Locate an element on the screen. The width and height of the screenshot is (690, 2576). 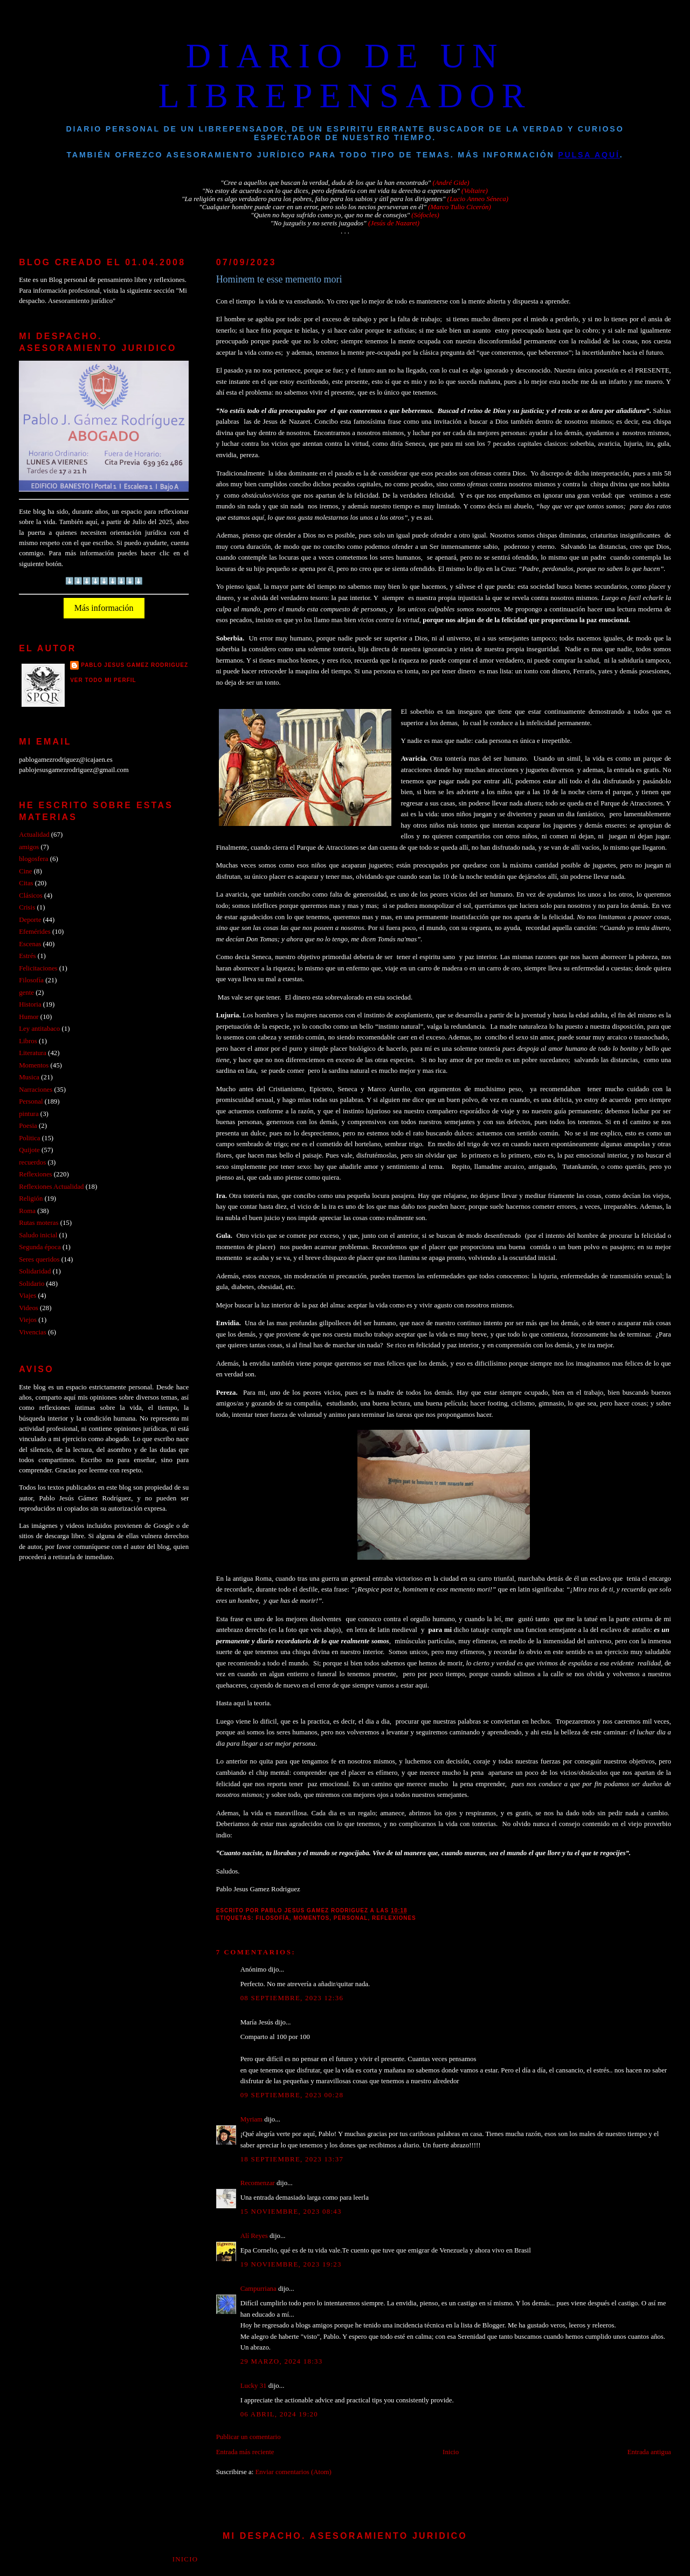
15 noviembre, 2023 08:43 is located at coordinates (291, 2211).